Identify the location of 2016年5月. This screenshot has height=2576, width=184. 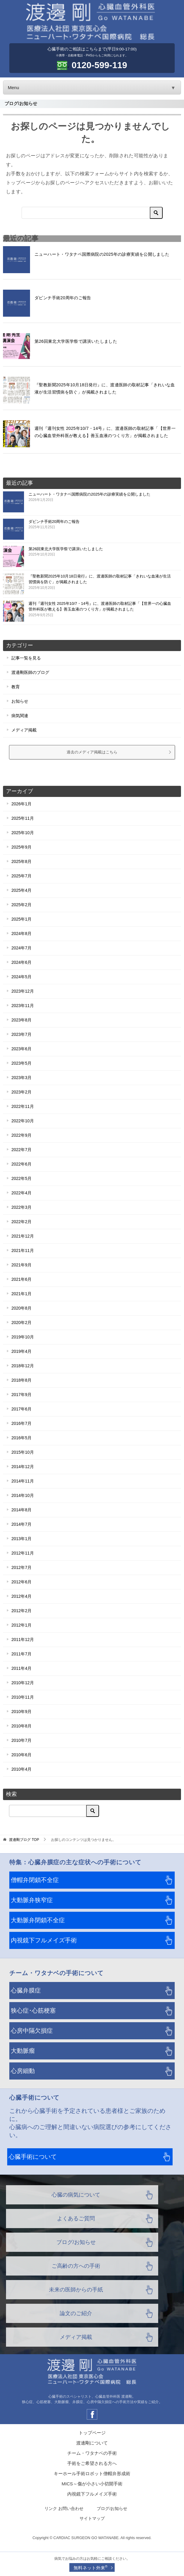
(21, 1437).